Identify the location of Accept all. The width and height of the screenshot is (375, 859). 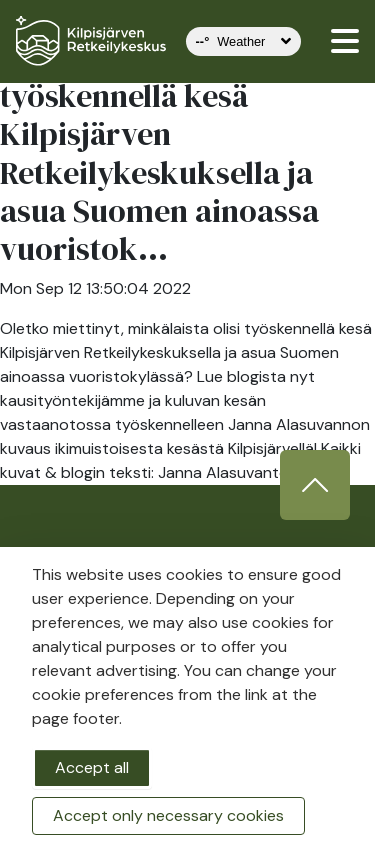
(92, 767).